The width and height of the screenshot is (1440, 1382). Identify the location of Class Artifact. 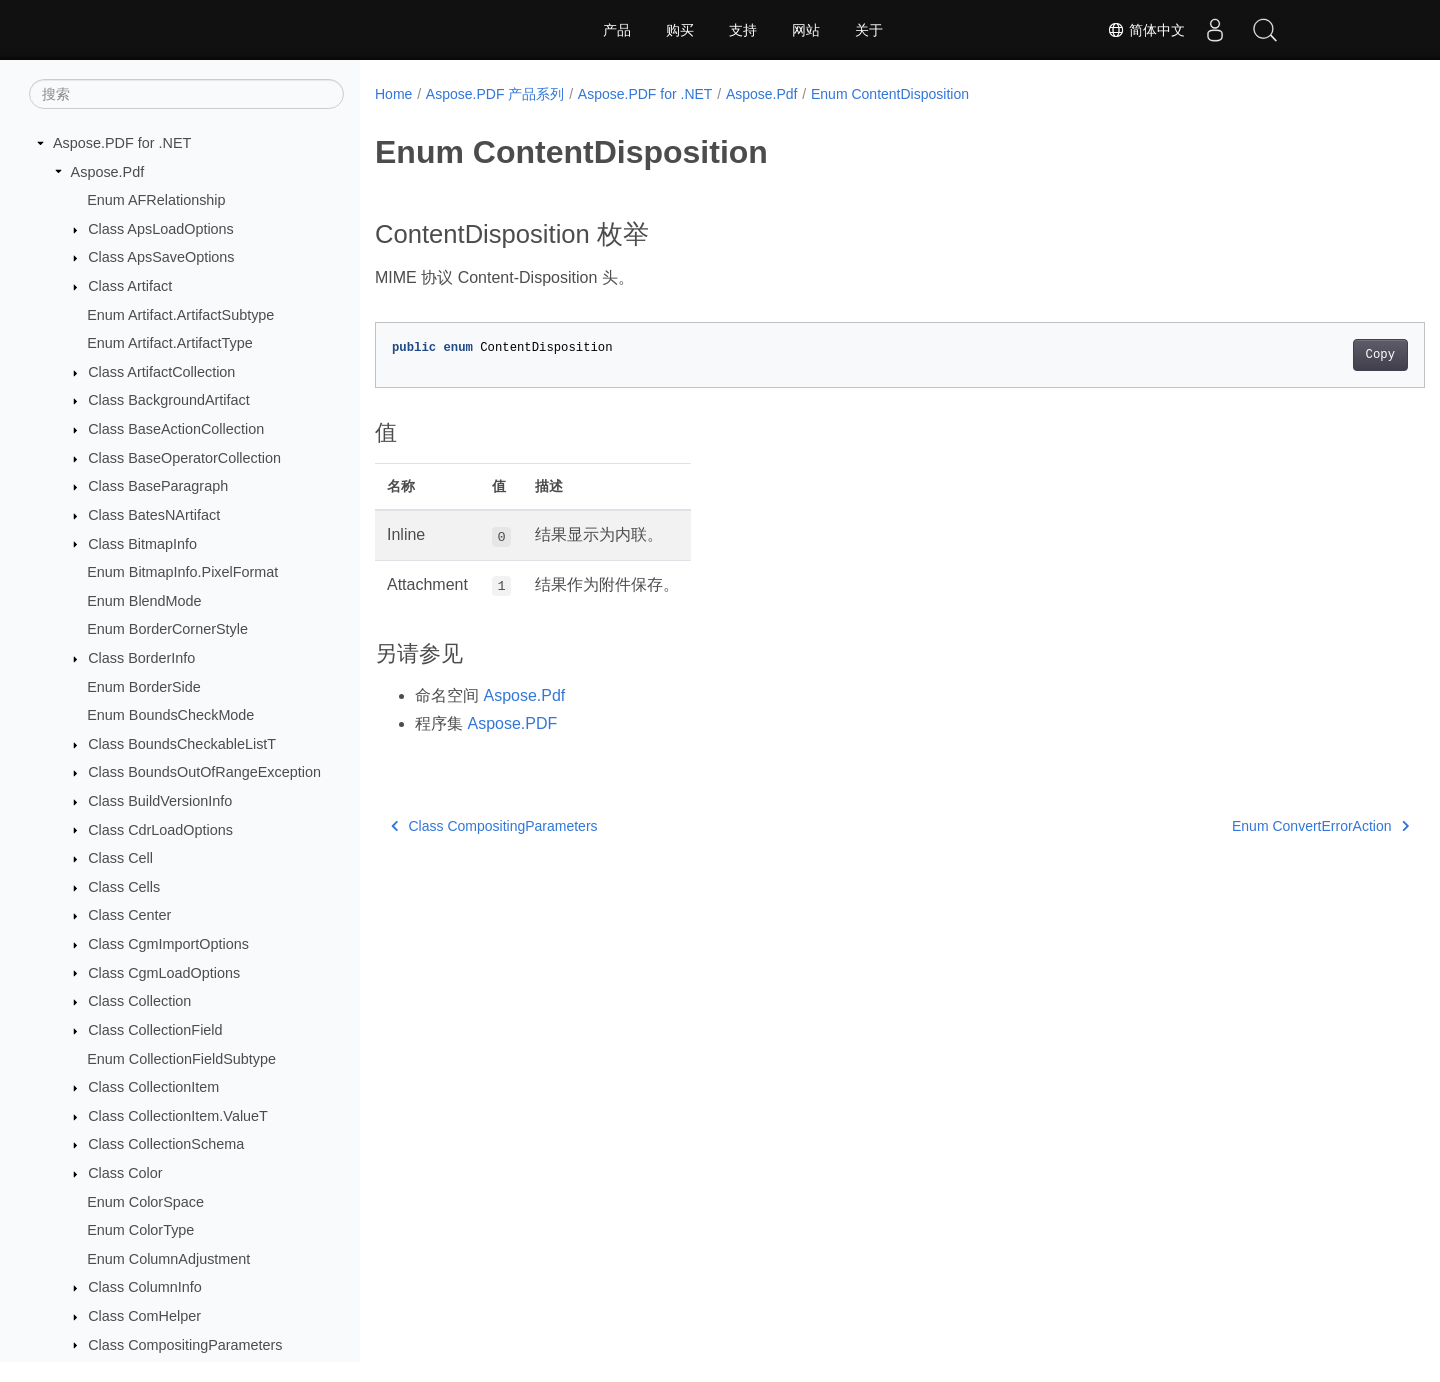
(130, 286).